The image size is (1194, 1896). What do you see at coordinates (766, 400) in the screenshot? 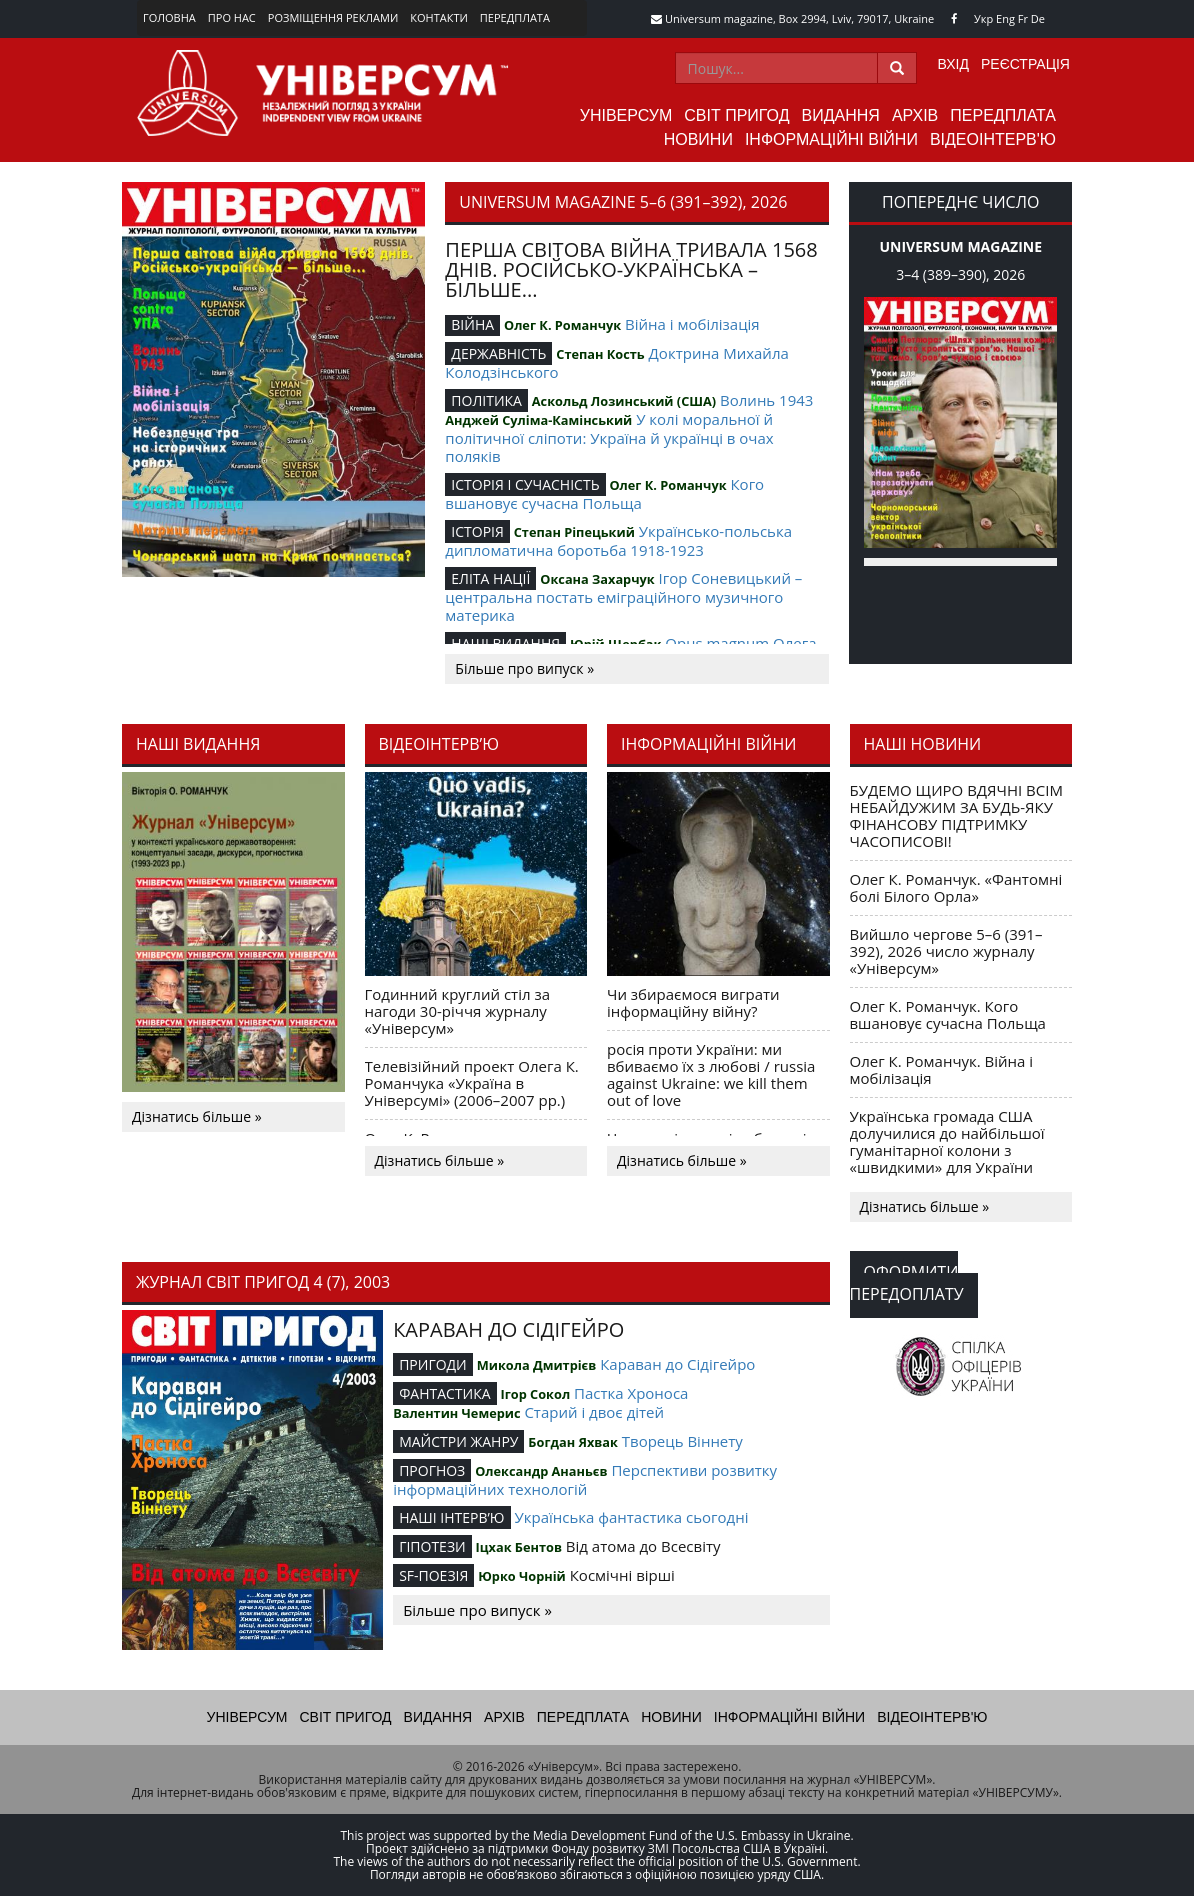
I see `Волинь 1943` at bounding box center [766, 400].